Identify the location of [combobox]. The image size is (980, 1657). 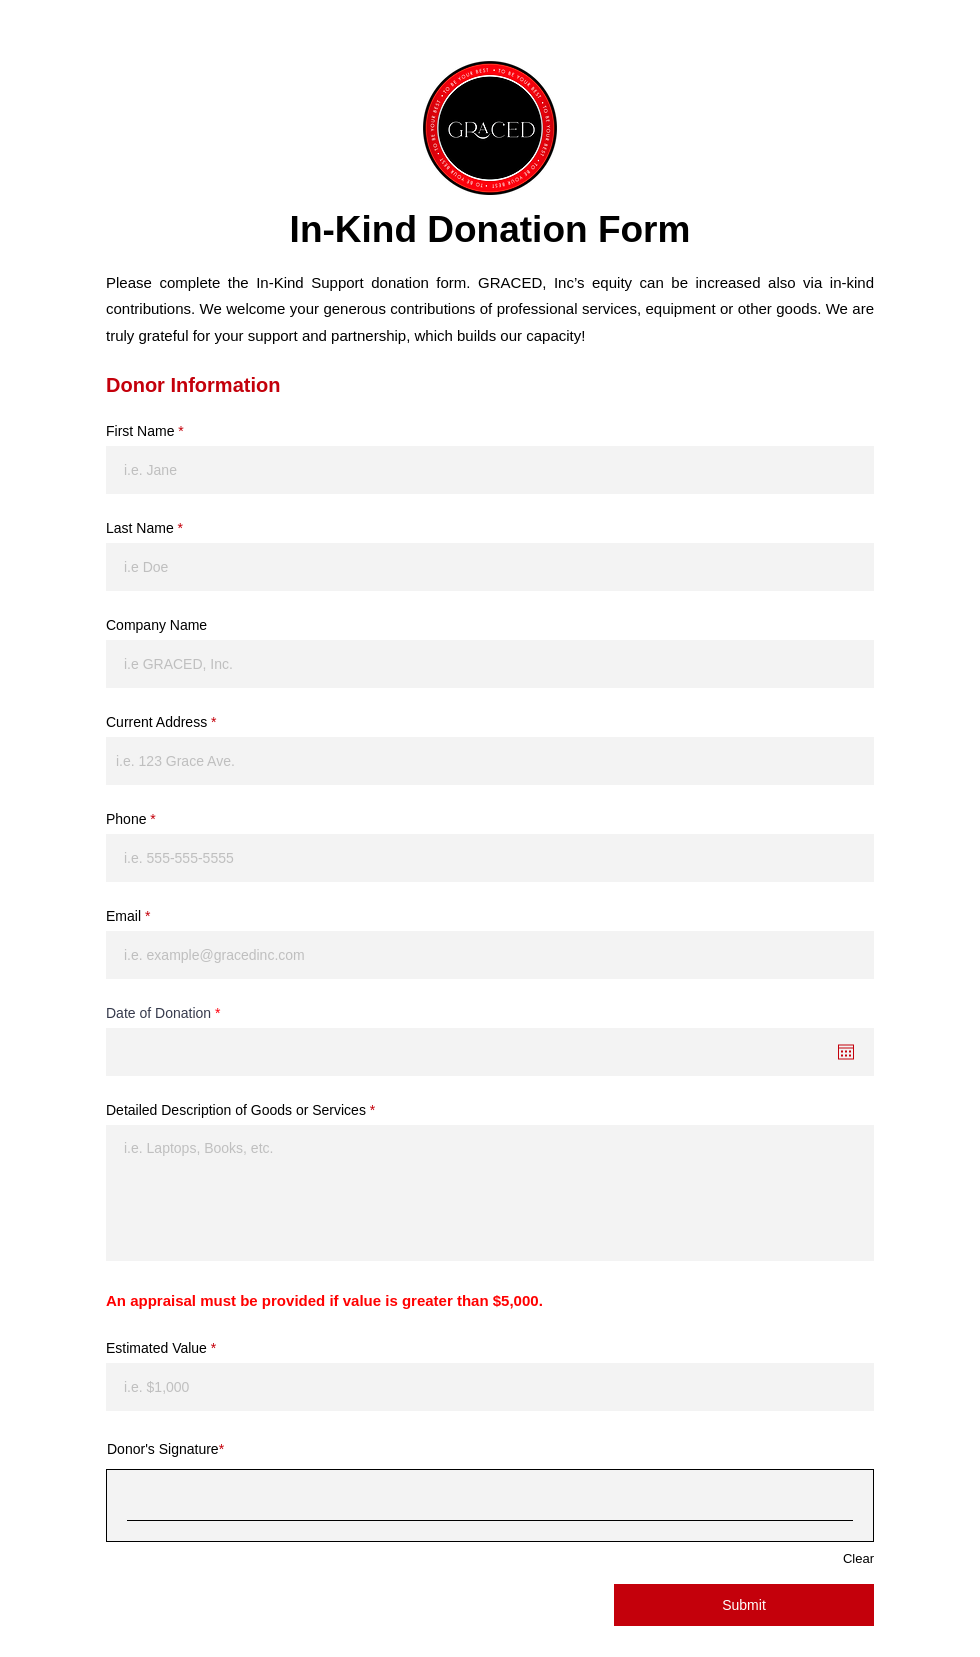
(490, 761).